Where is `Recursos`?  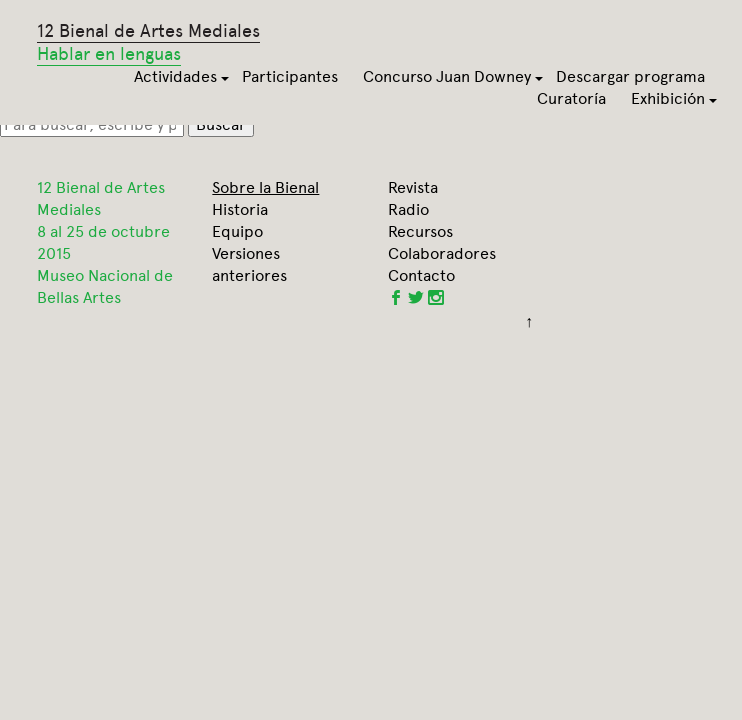 Recursos is located at coordinates (420, 231).